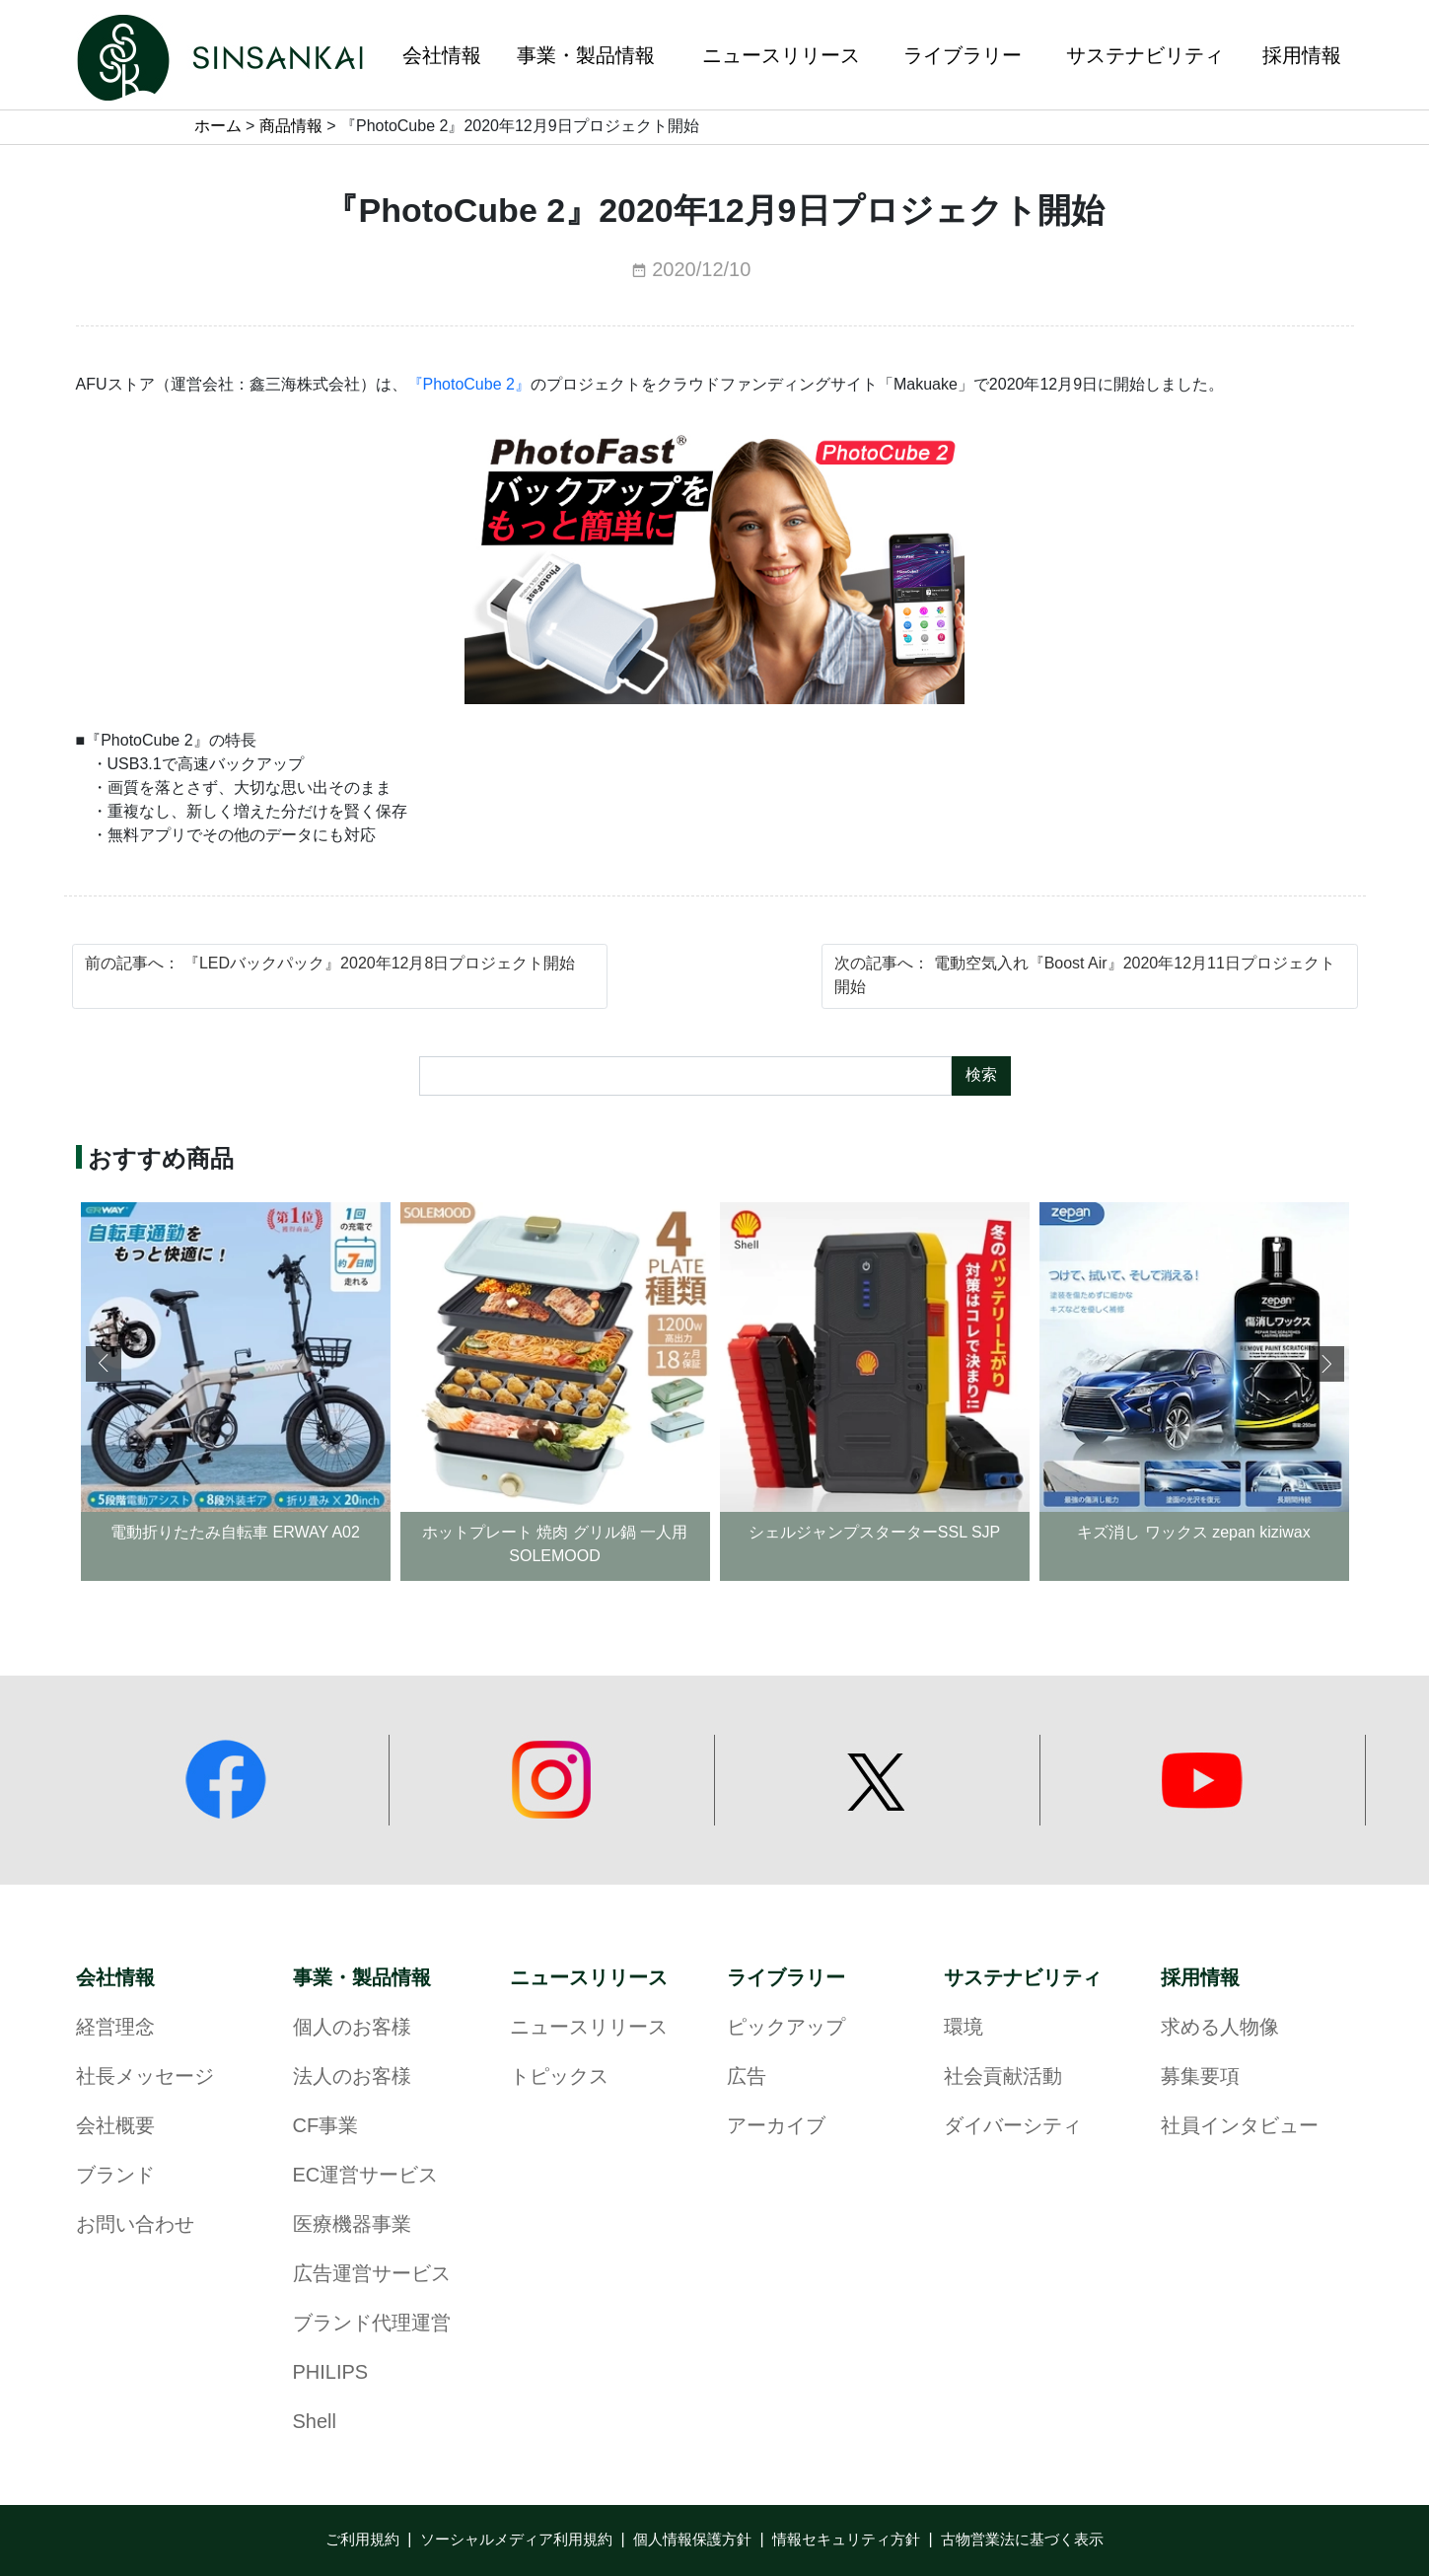 The height and width of the screenshot is (2576, 1429). What do you see at coordinates (1022, 2540) in the screenshot?
I see `古物営業法に基づく表示` at bounding box center [1022, 2540].